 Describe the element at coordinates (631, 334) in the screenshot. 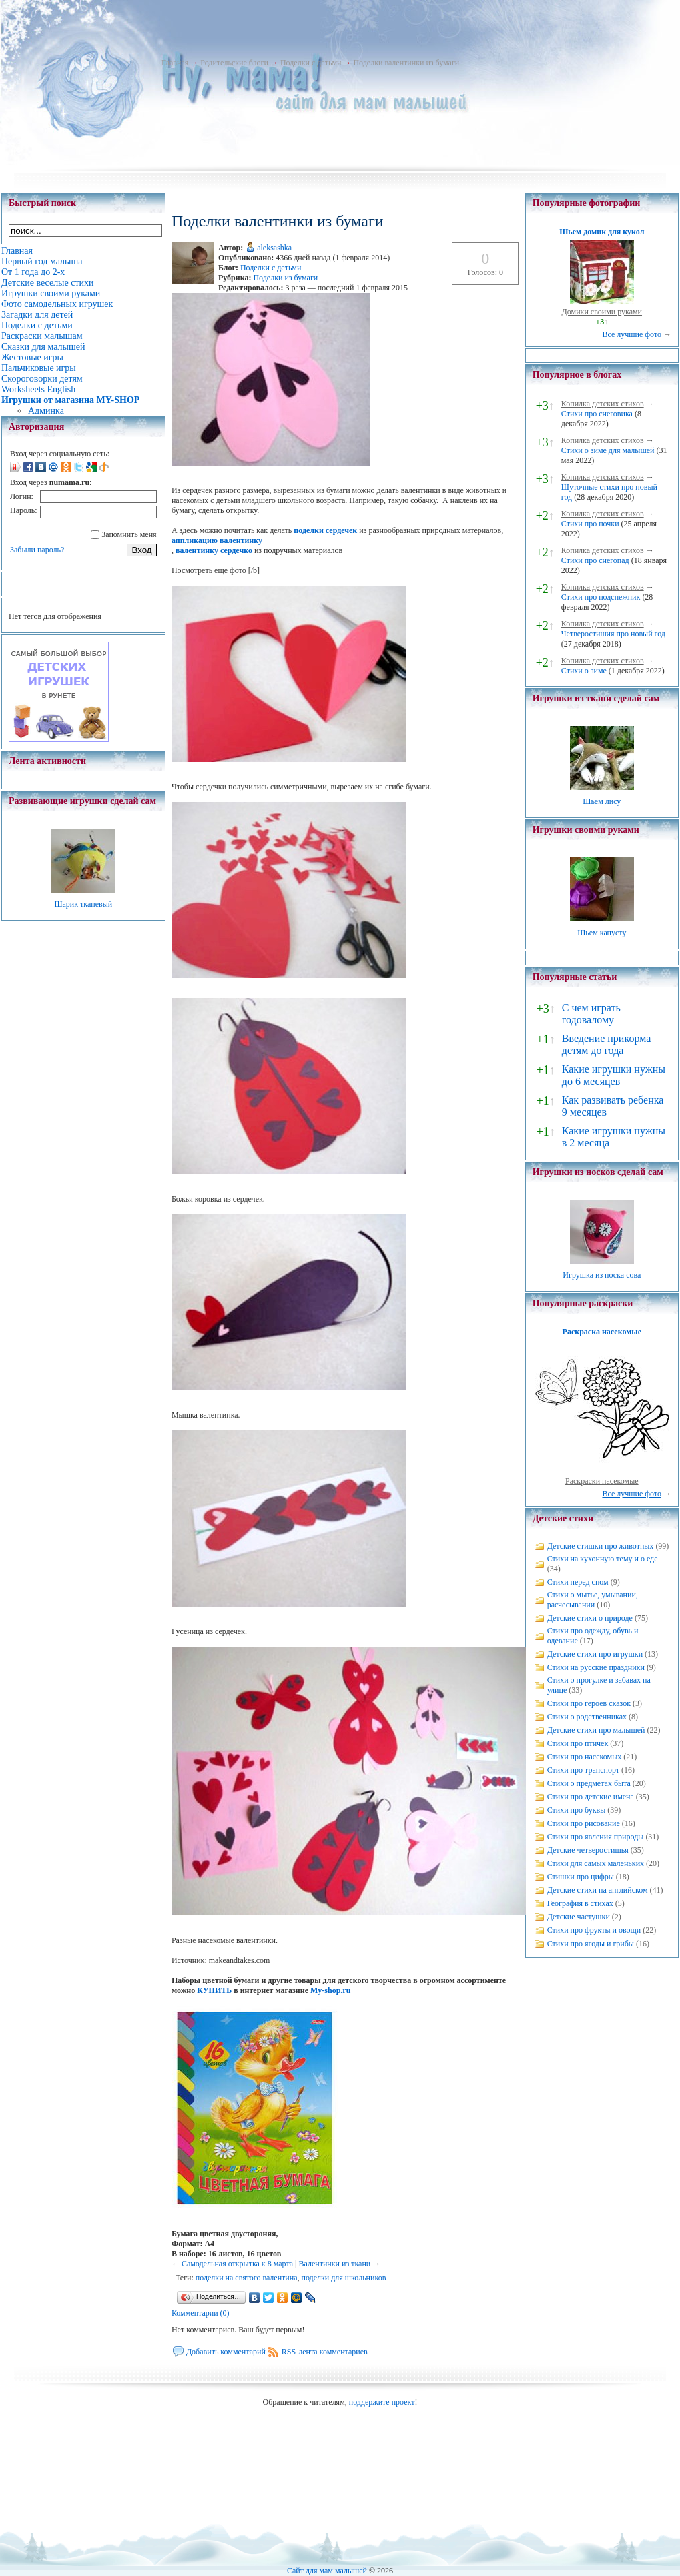

I see `Все лучшие фото` at that location.